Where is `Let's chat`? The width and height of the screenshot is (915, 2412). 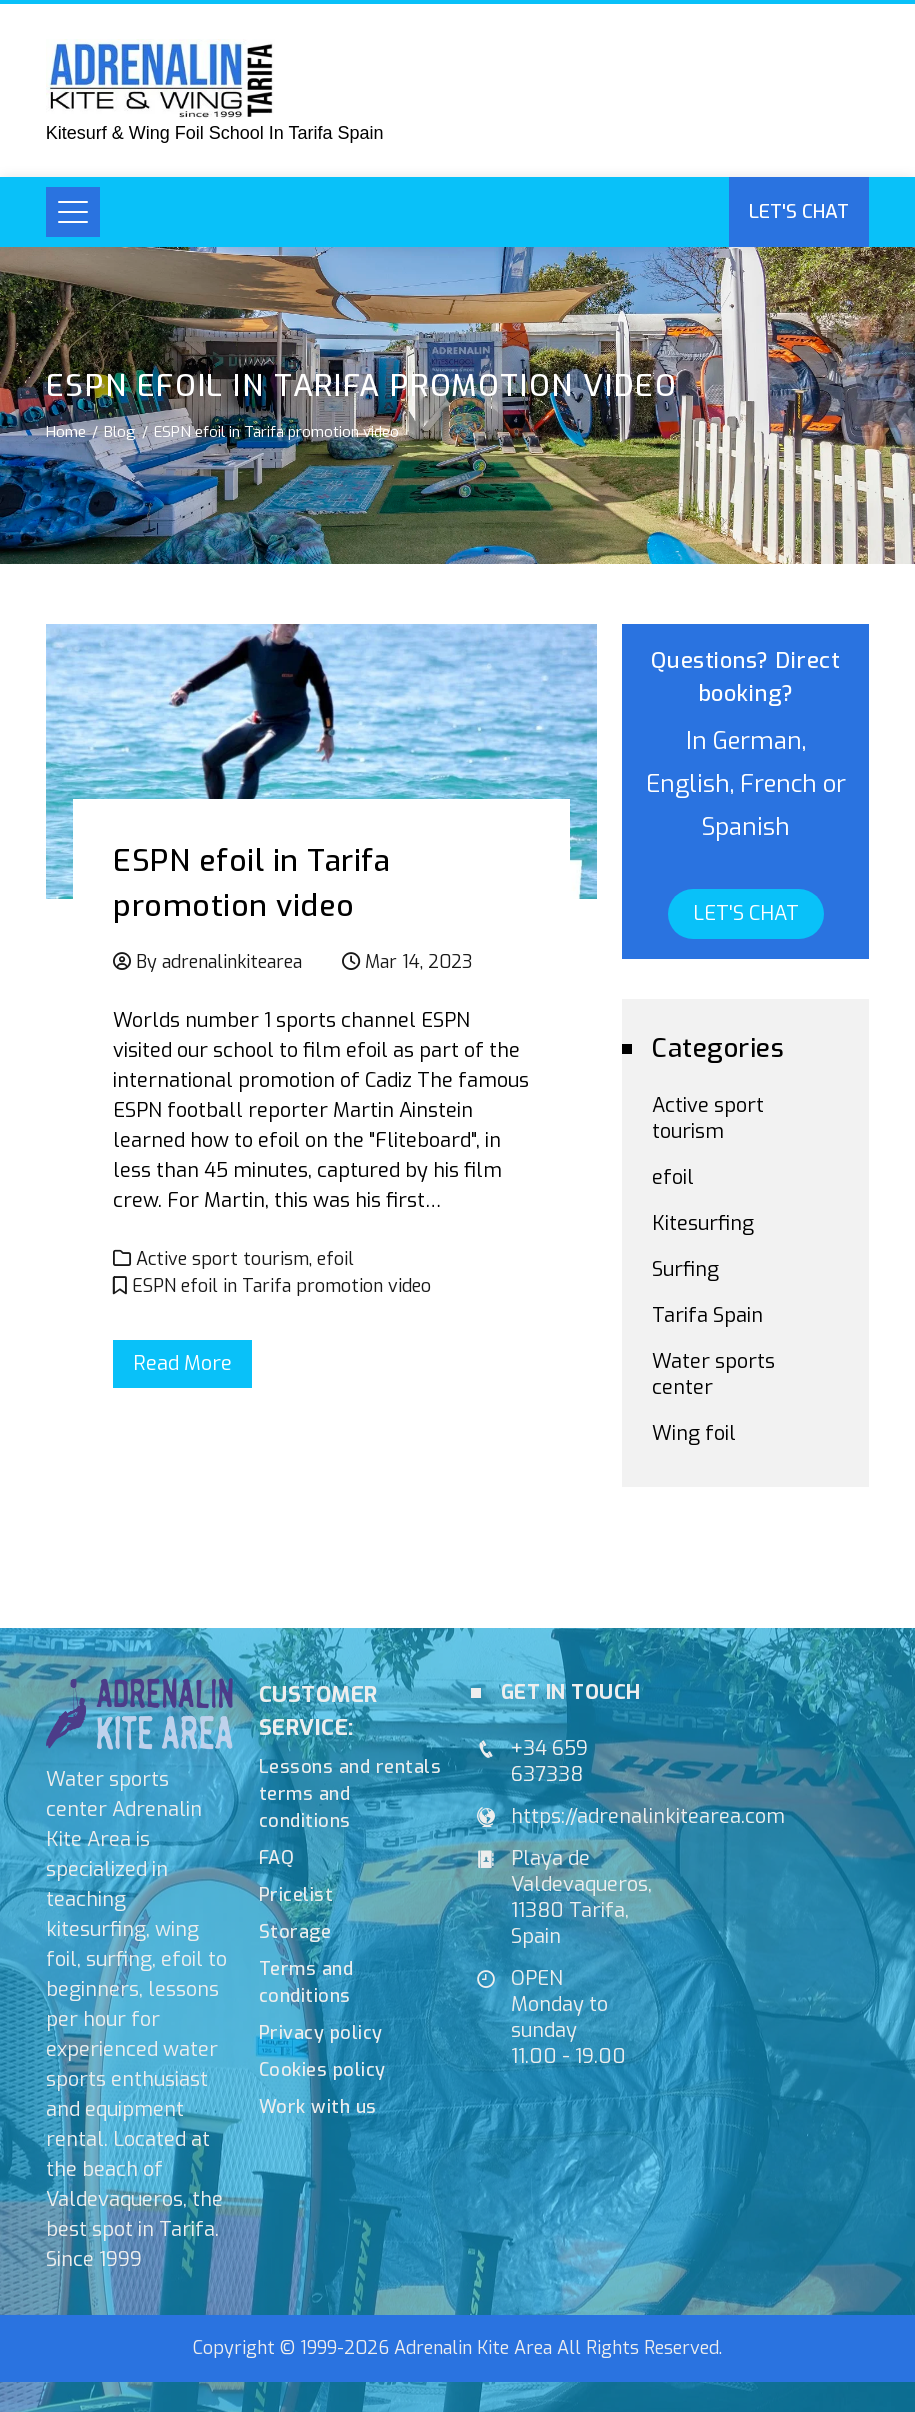 Let's chat is located at coordinates (799, 211).